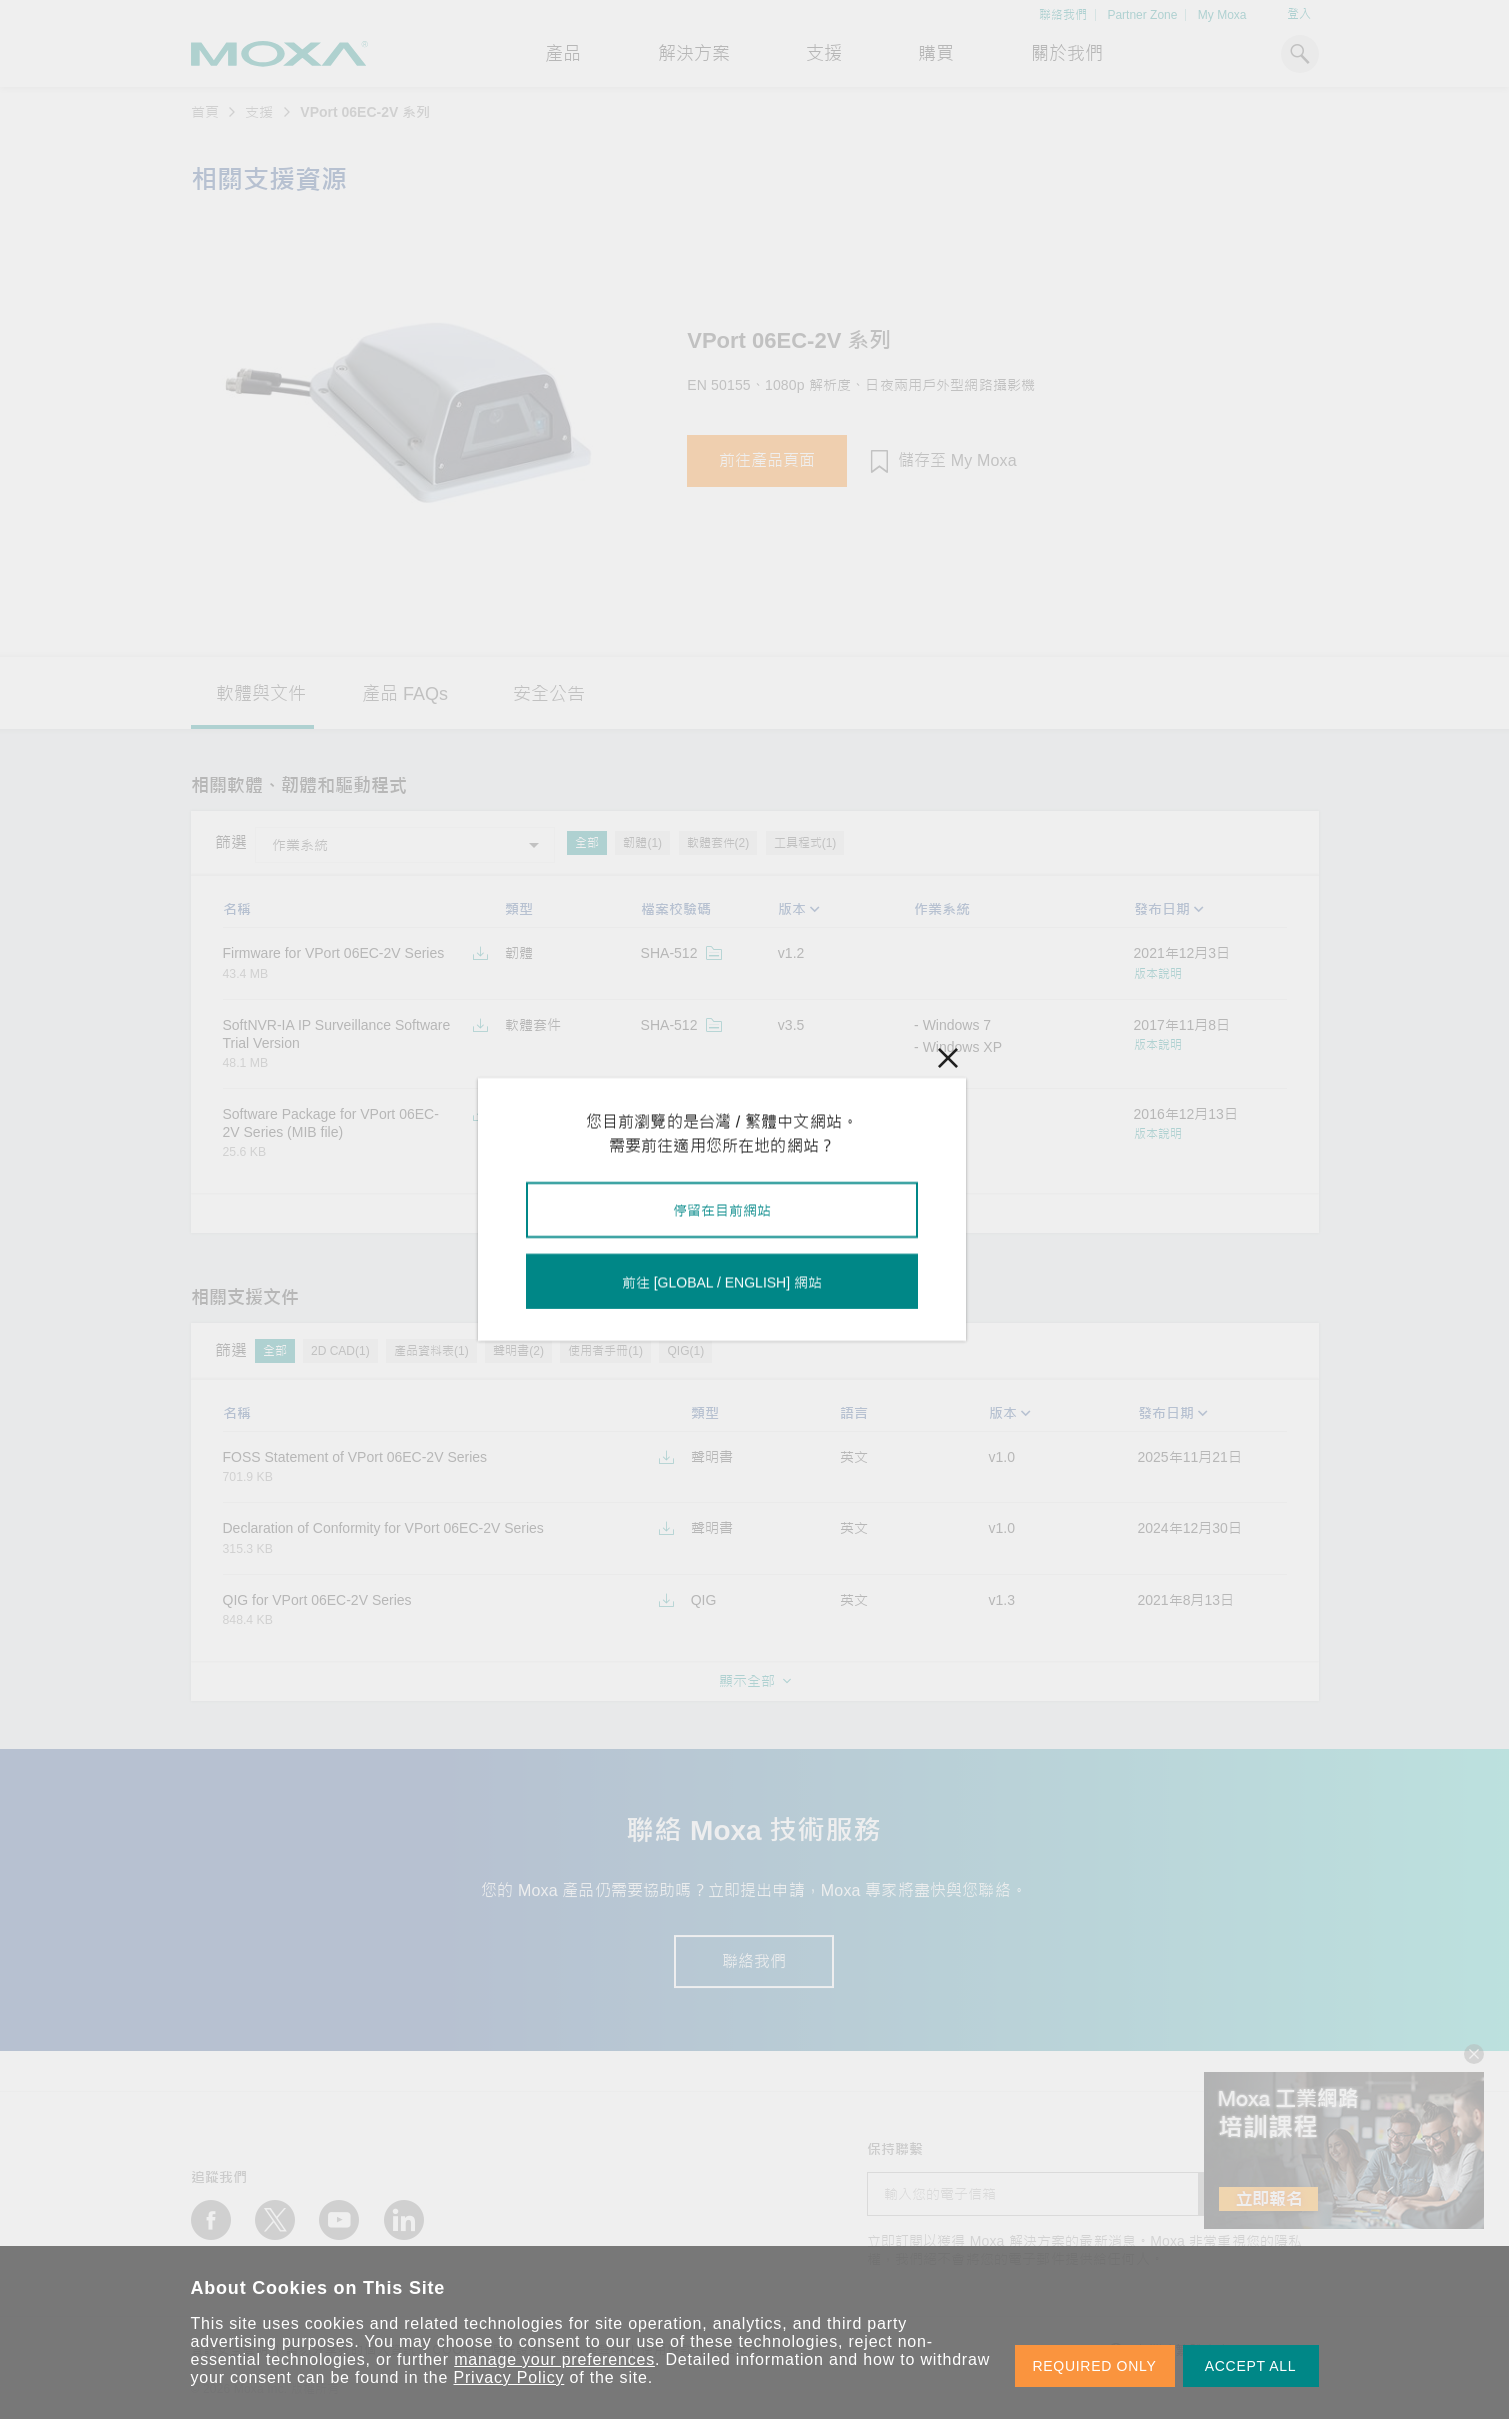 The height and width of the screenshot is (2419, 1509). What do you see at coordinates (1299, 14) in the screenshot?
I see `登入` at bounding box center [1299, 14].